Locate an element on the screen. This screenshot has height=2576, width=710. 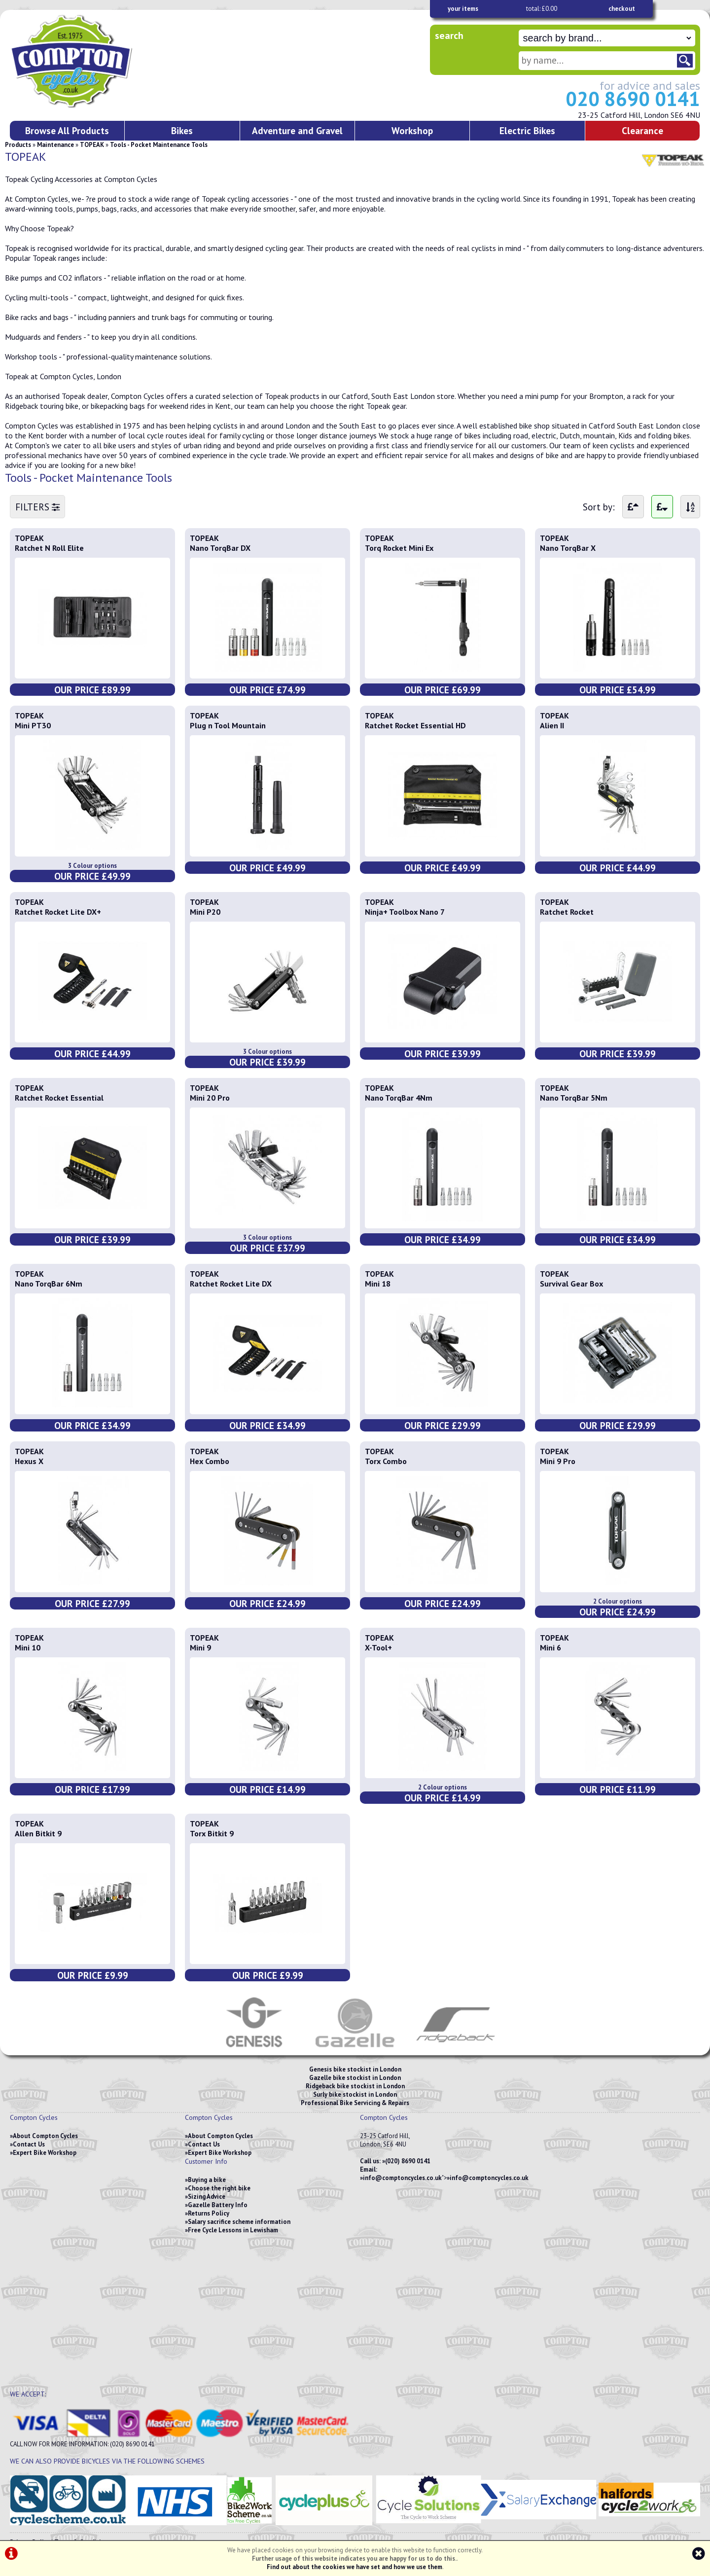
Nano TorqBar 5Nm is located at coordinates (573, 1098).